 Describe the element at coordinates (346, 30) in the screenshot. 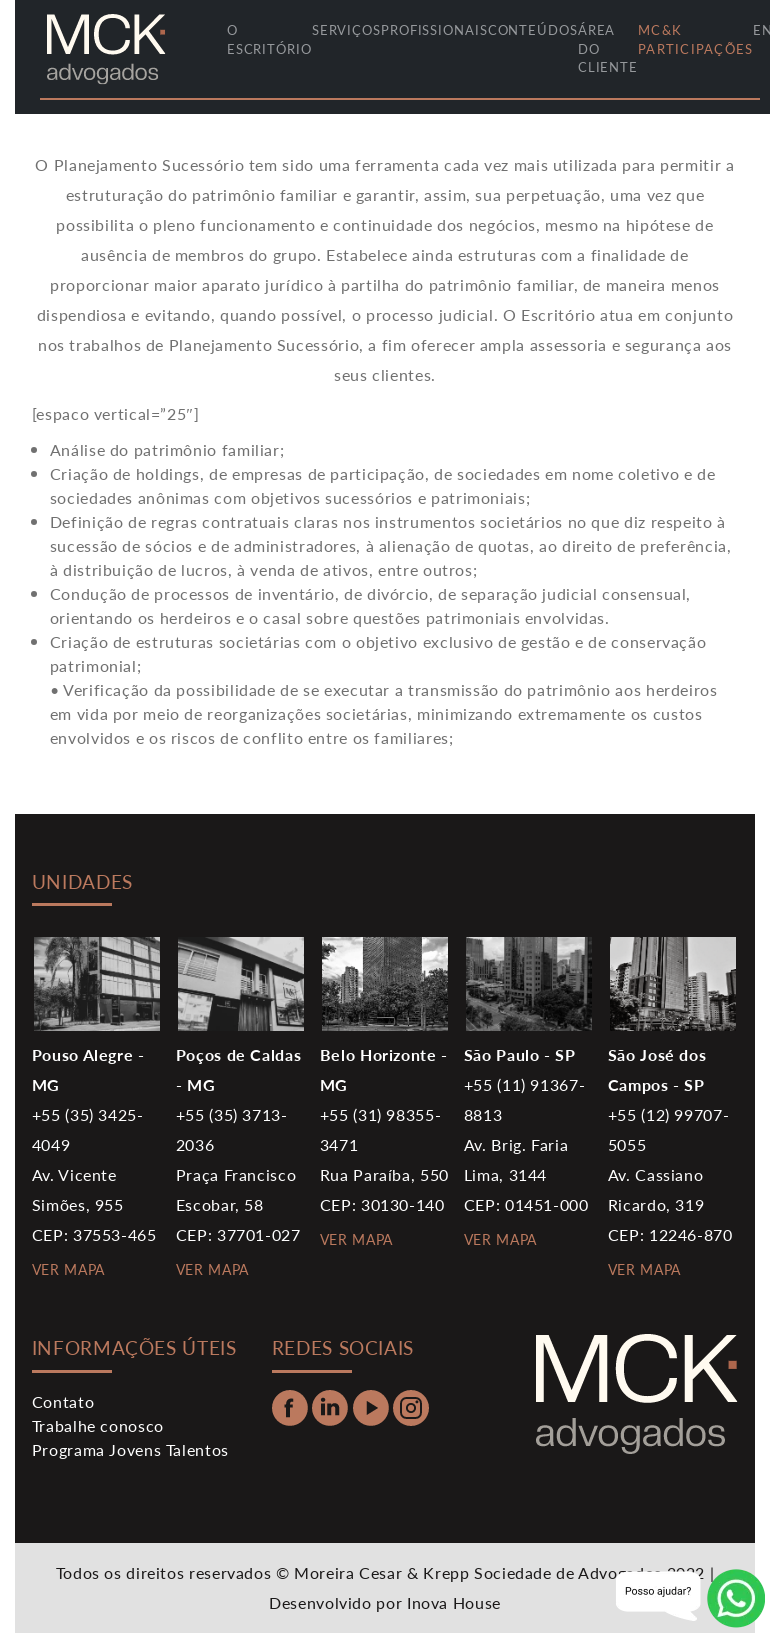

I see `serviços` at that location.